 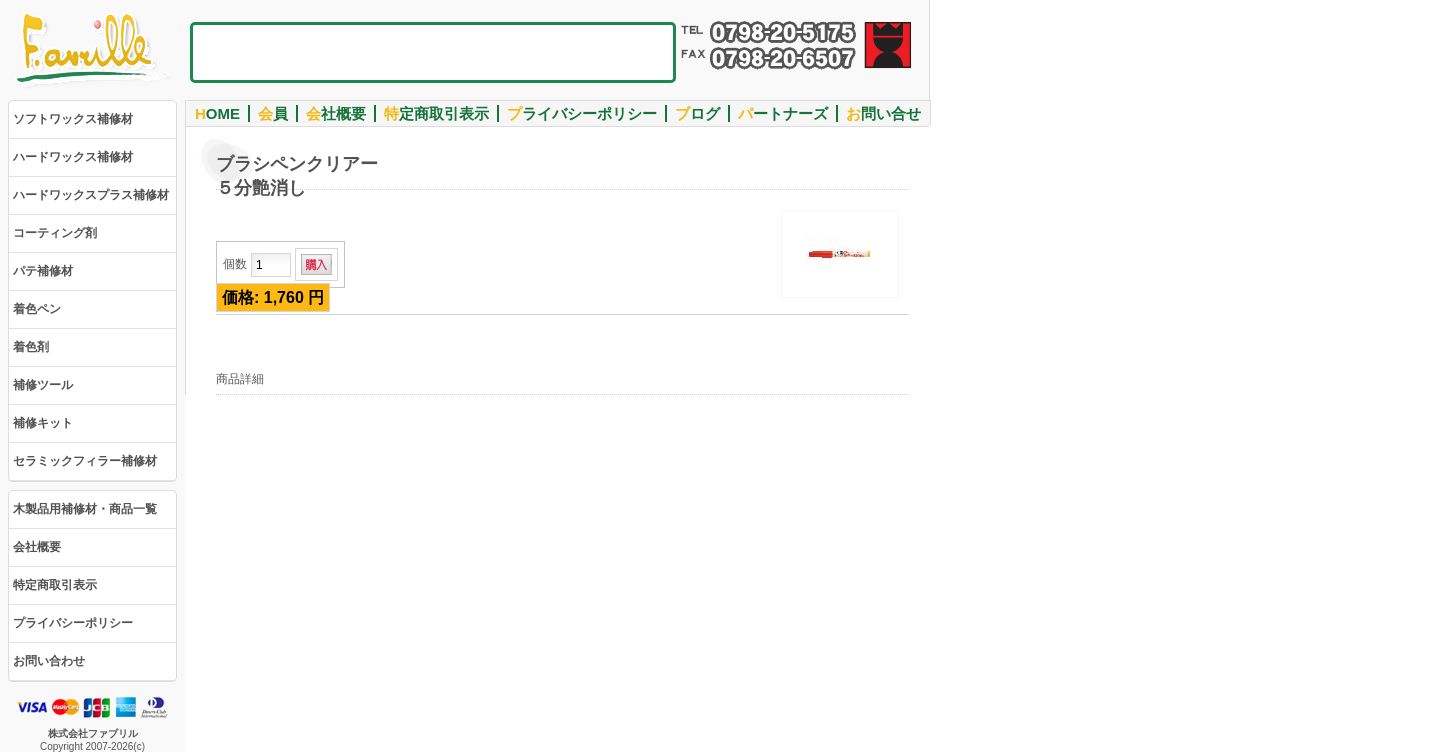 What do you see at coordinates (55, 233) in the screenshot?
I see `コーティング剤` at bounding box center [55, 233].